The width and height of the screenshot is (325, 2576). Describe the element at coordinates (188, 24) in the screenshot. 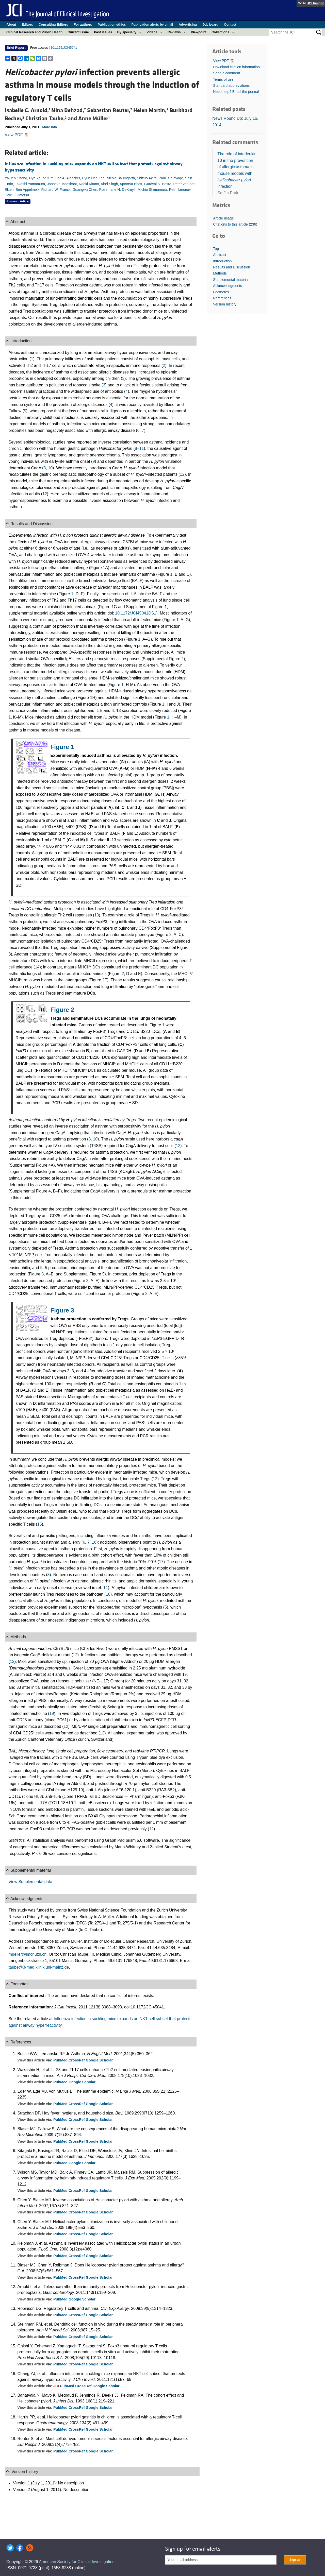

I see `Advertising` at that location.